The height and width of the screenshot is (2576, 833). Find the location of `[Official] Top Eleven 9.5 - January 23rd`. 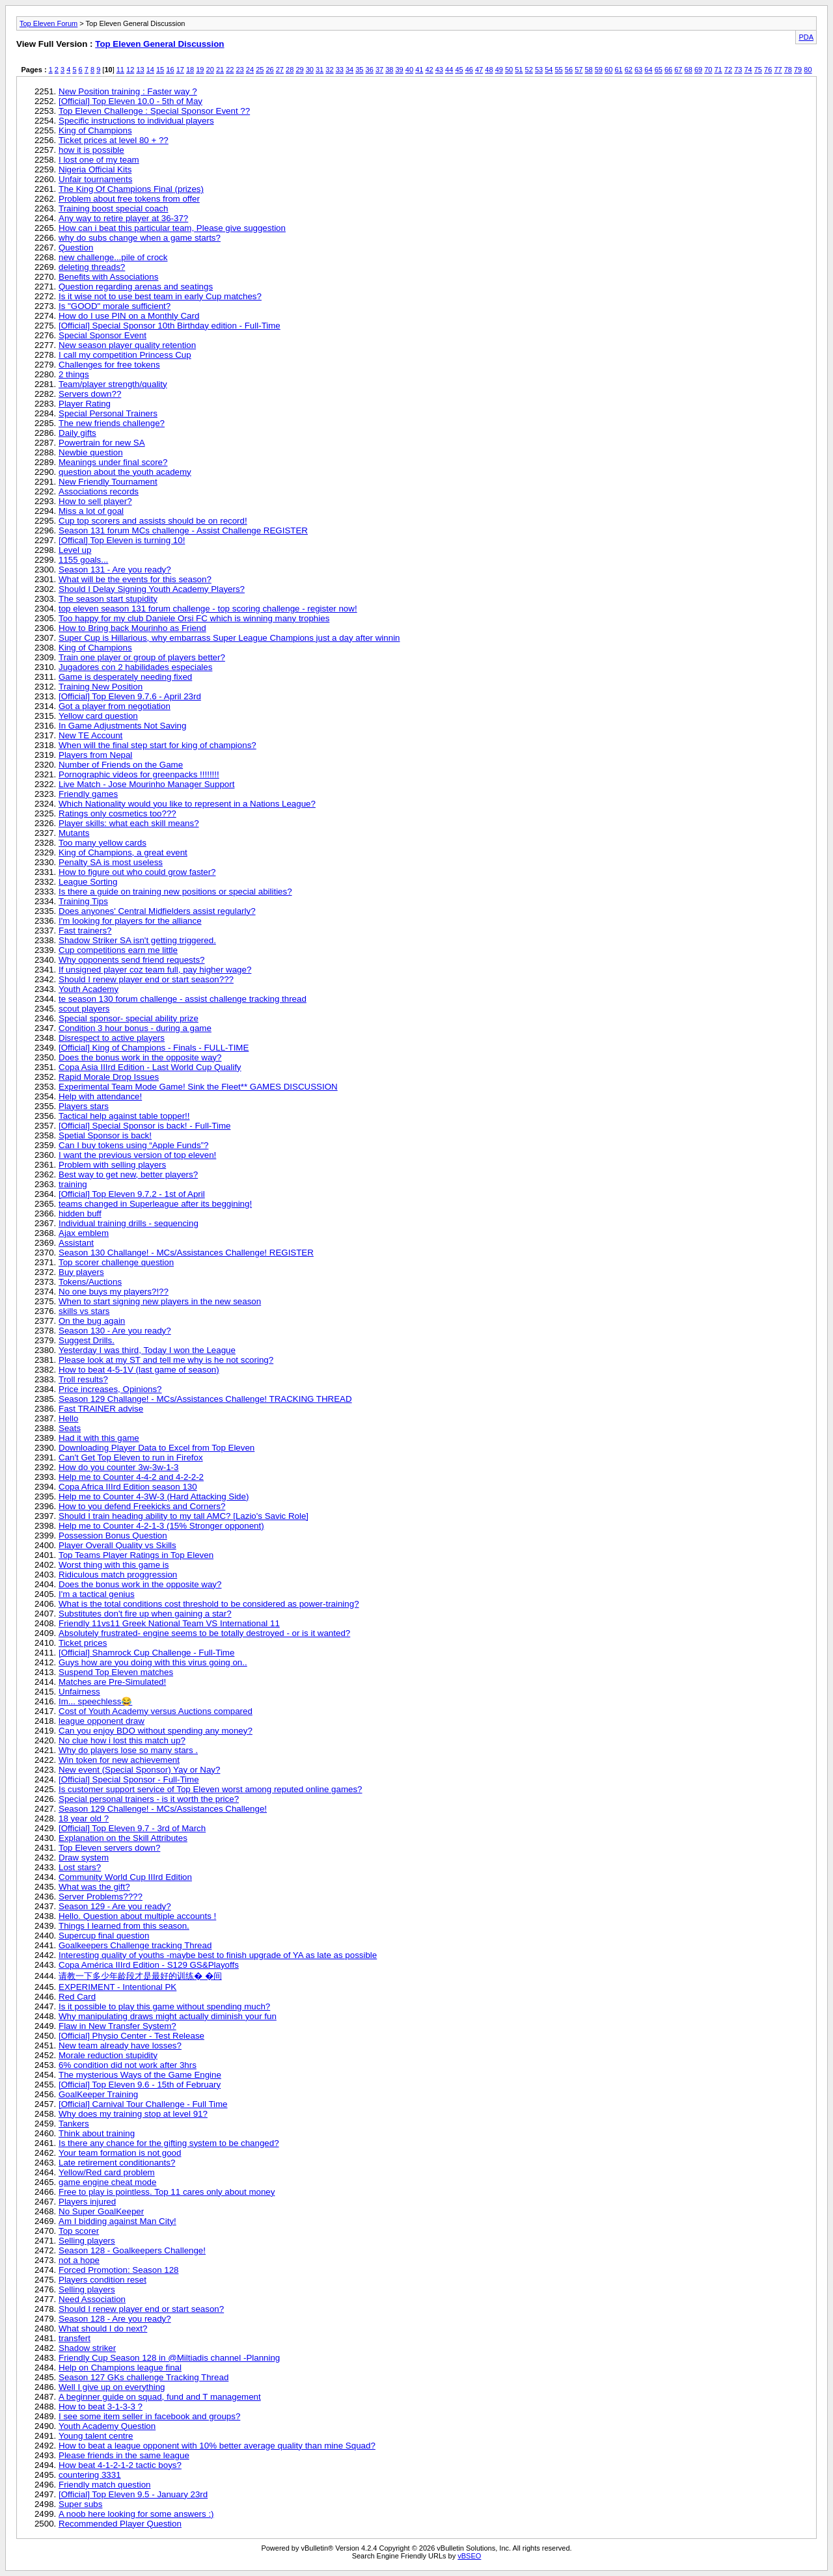

[Official] Top Eleven 9.5 - January 23rd is located at coordinates (133, 2494).